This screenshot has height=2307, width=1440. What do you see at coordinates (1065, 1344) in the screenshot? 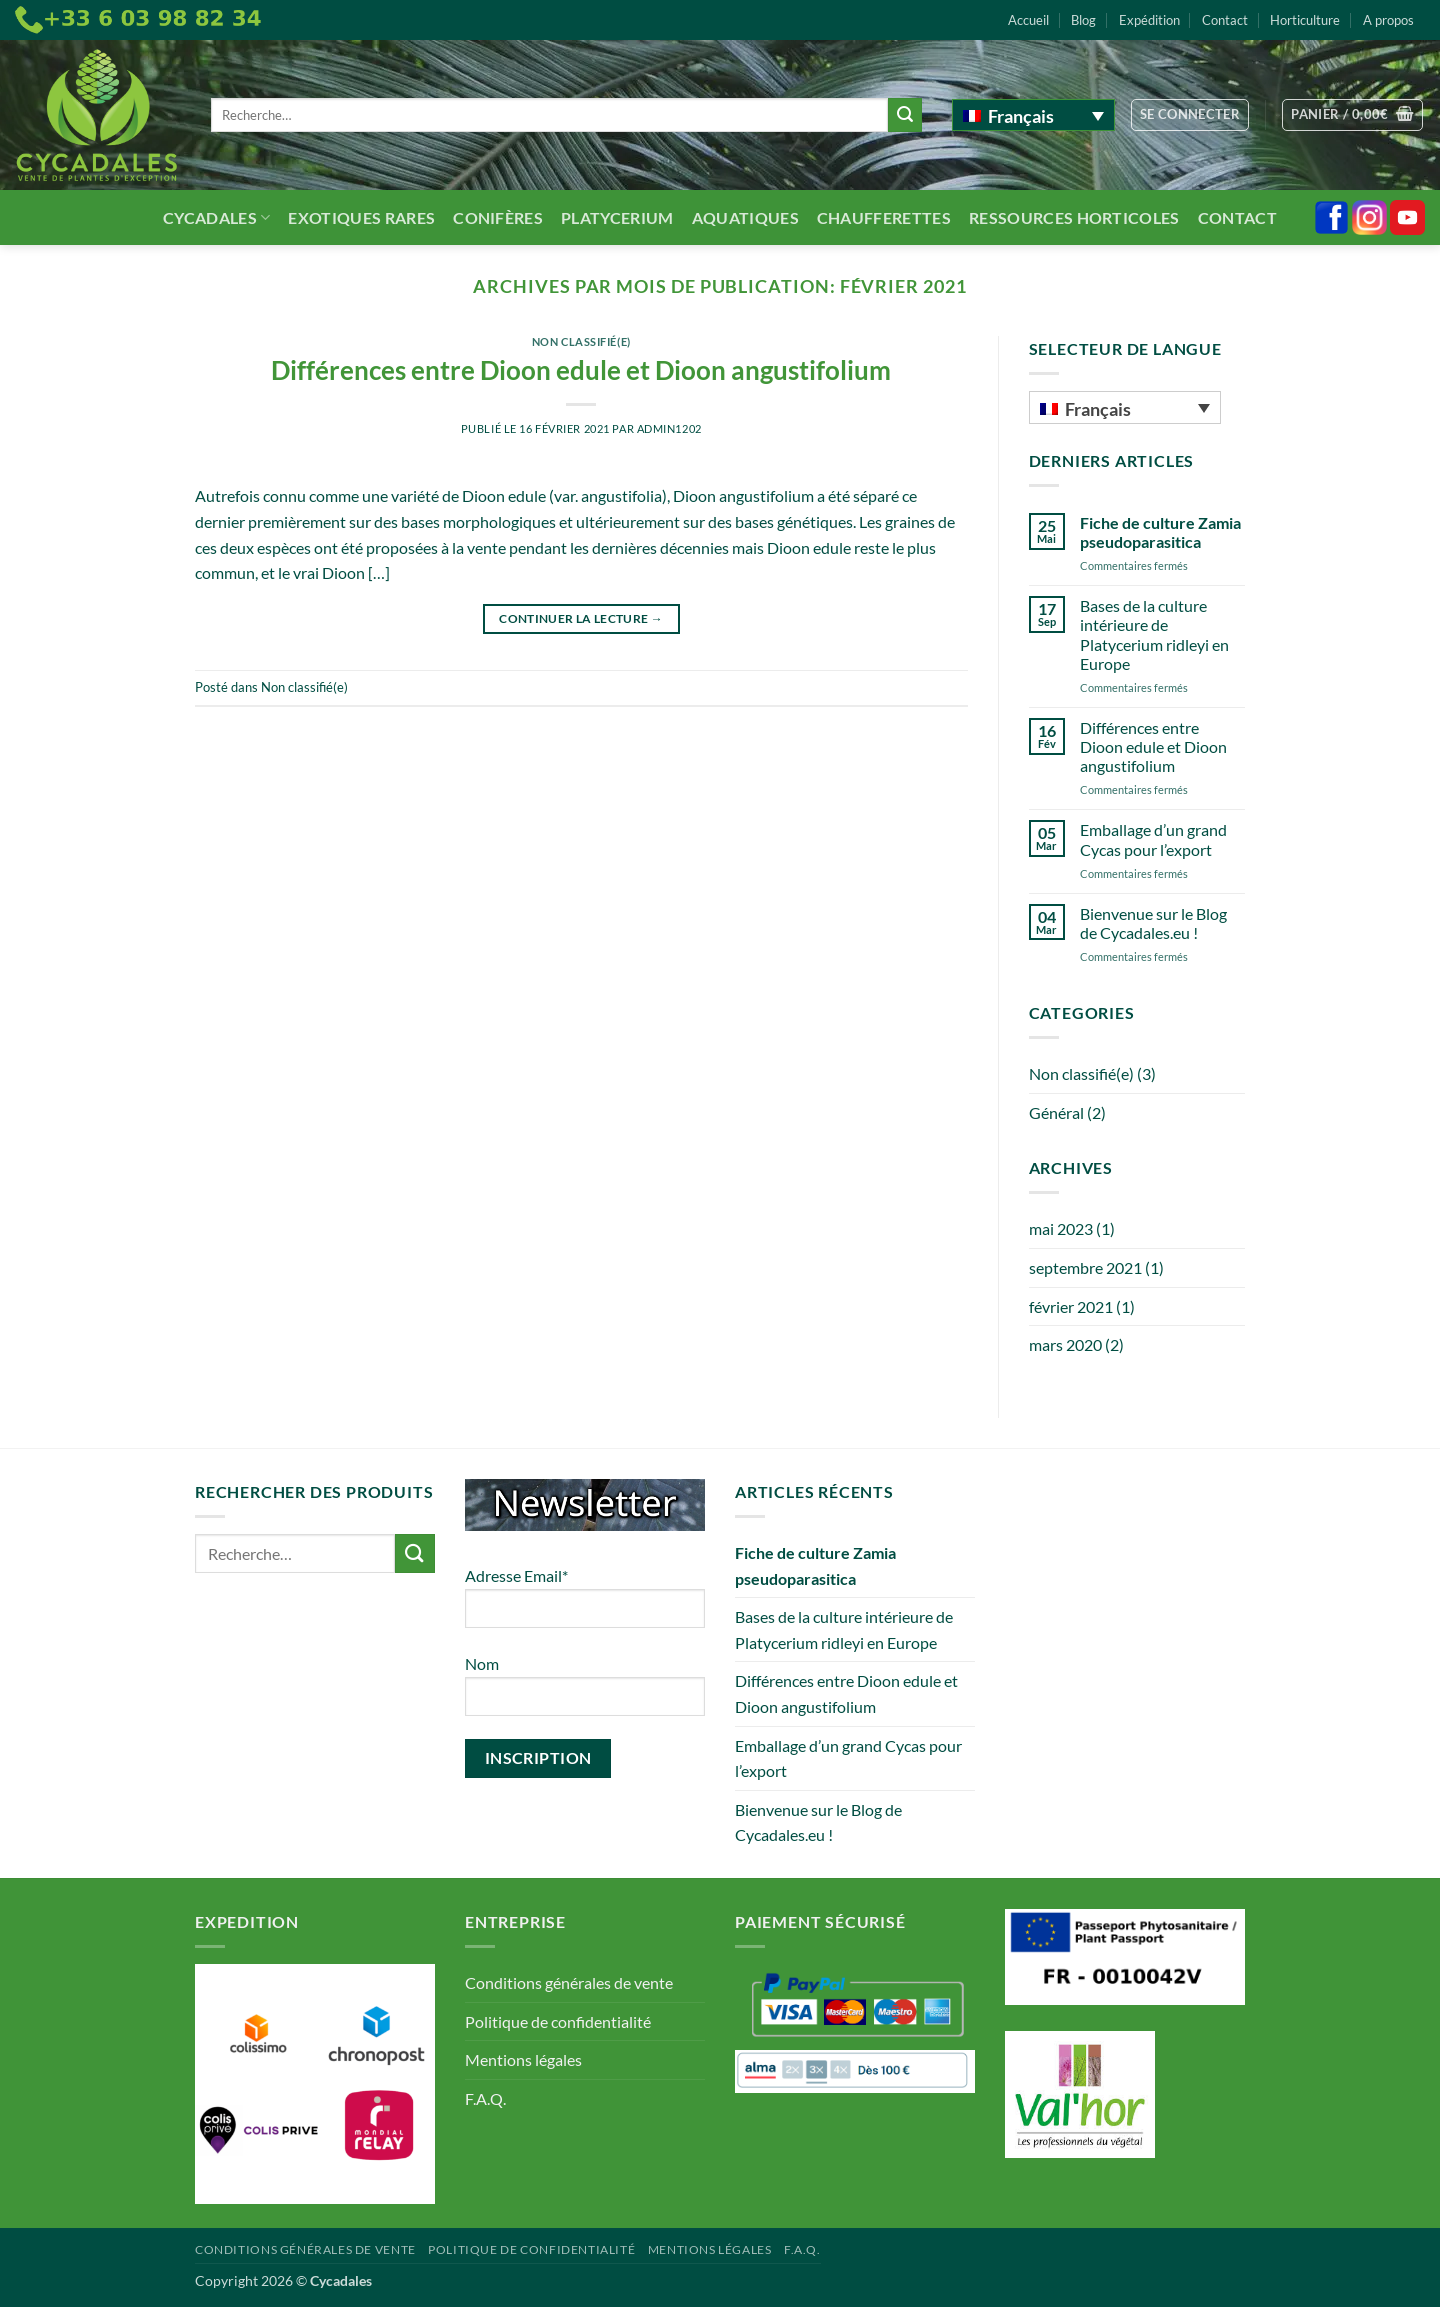
I see `mars 2020` at bounding box center [1065, 1344].